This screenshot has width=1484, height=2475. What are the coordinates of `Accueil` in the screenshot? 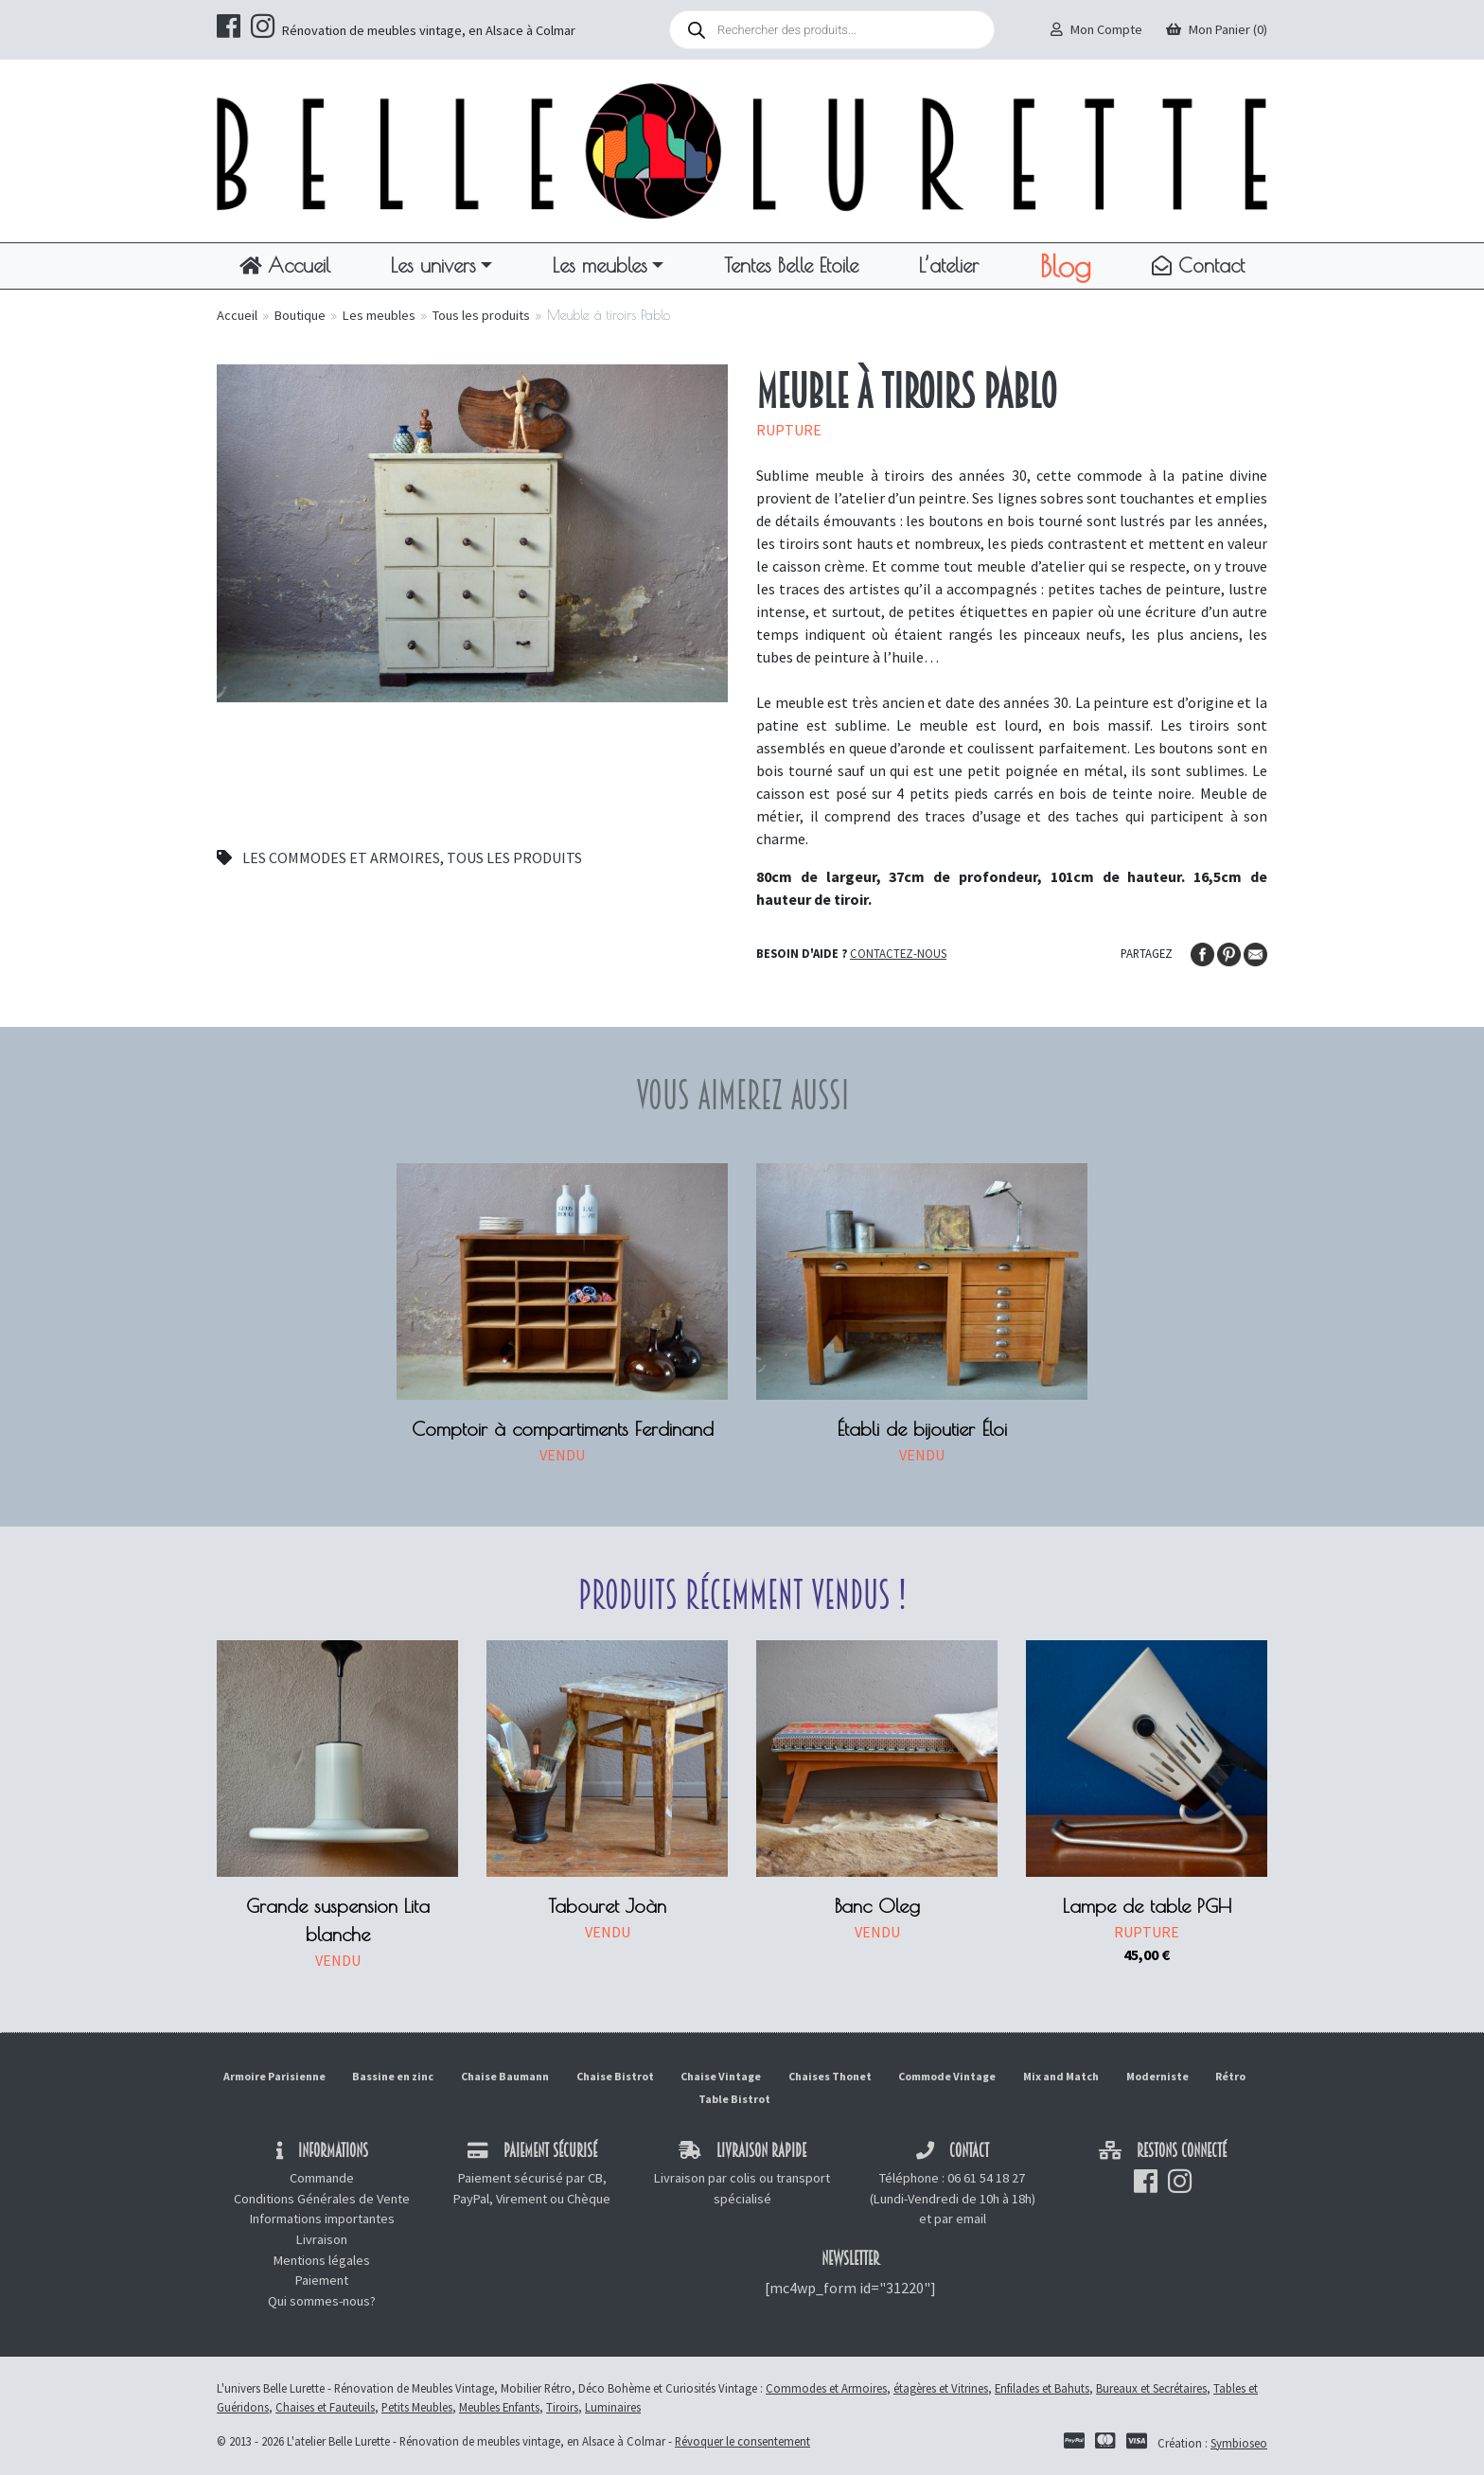 It's located at (284, 265).